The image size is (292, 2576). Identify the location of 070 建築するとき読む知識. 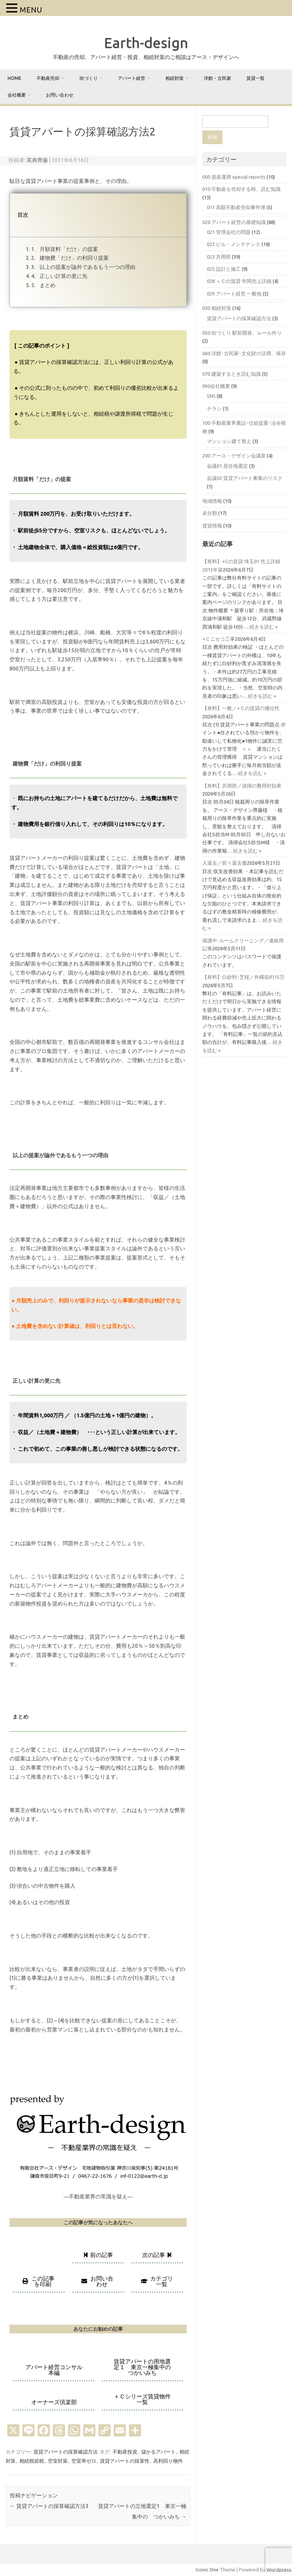
(231, 373).